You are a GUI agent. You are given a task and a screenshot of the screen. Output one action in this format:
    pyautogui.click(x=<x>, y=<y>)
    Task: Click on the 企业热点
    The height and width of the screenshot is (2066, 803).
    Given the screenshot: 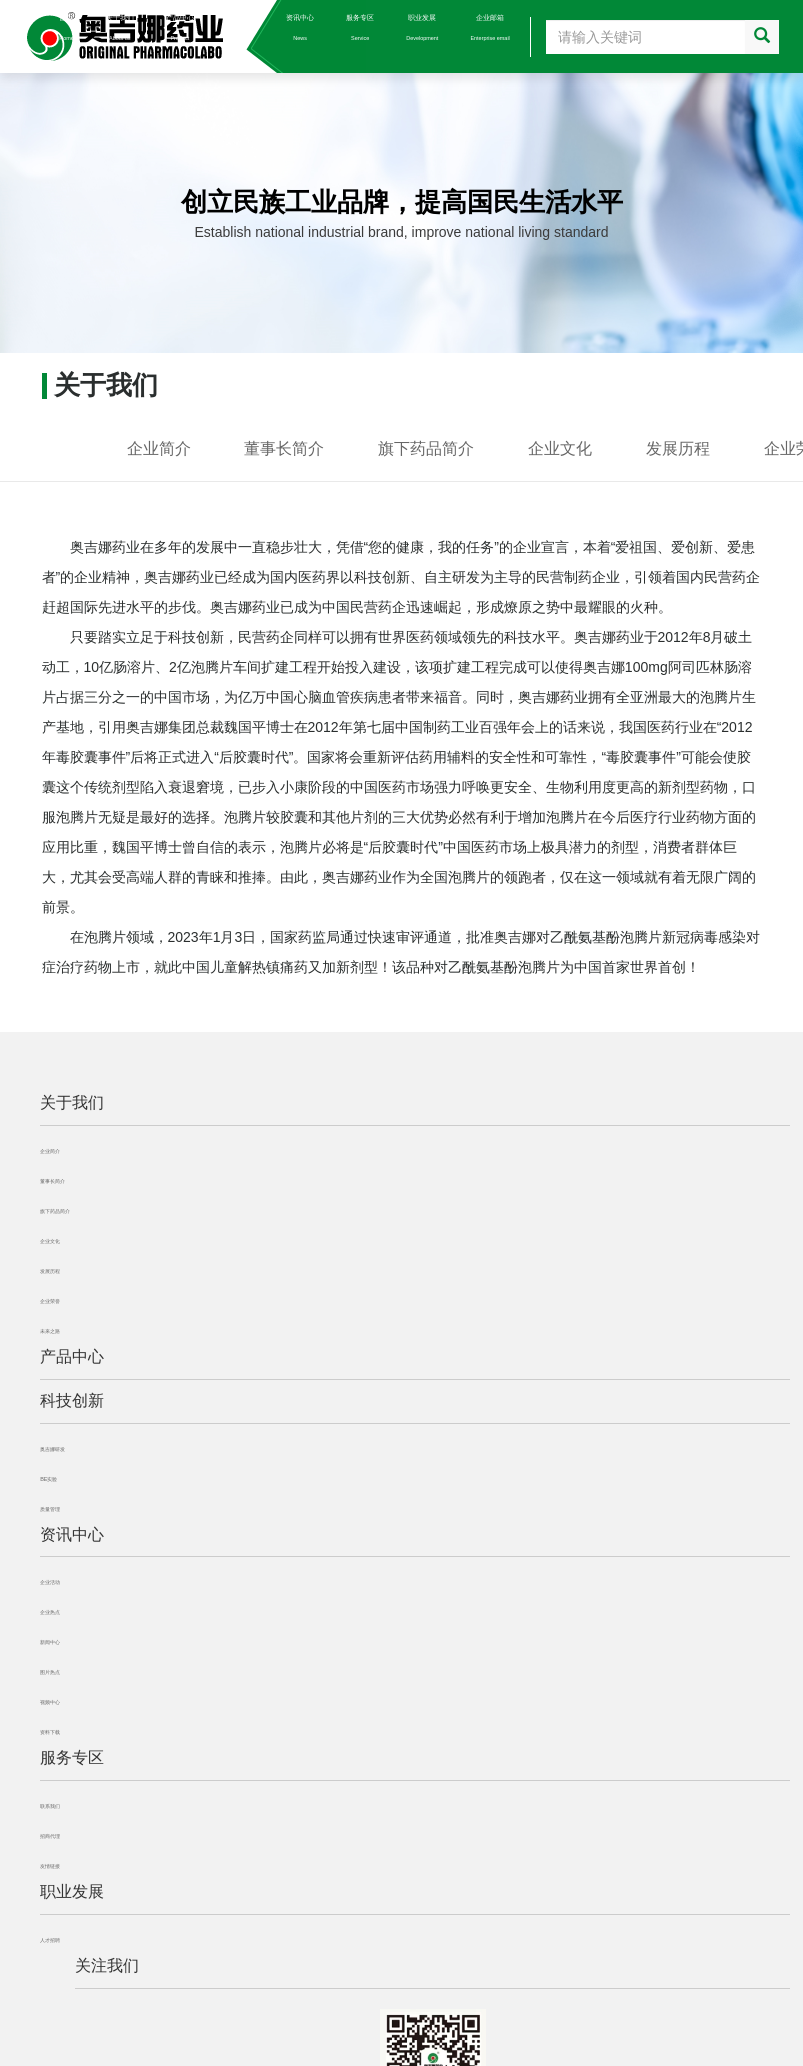 What is the action you would take?
    pyautogui.click(x=50, y=1612)
    